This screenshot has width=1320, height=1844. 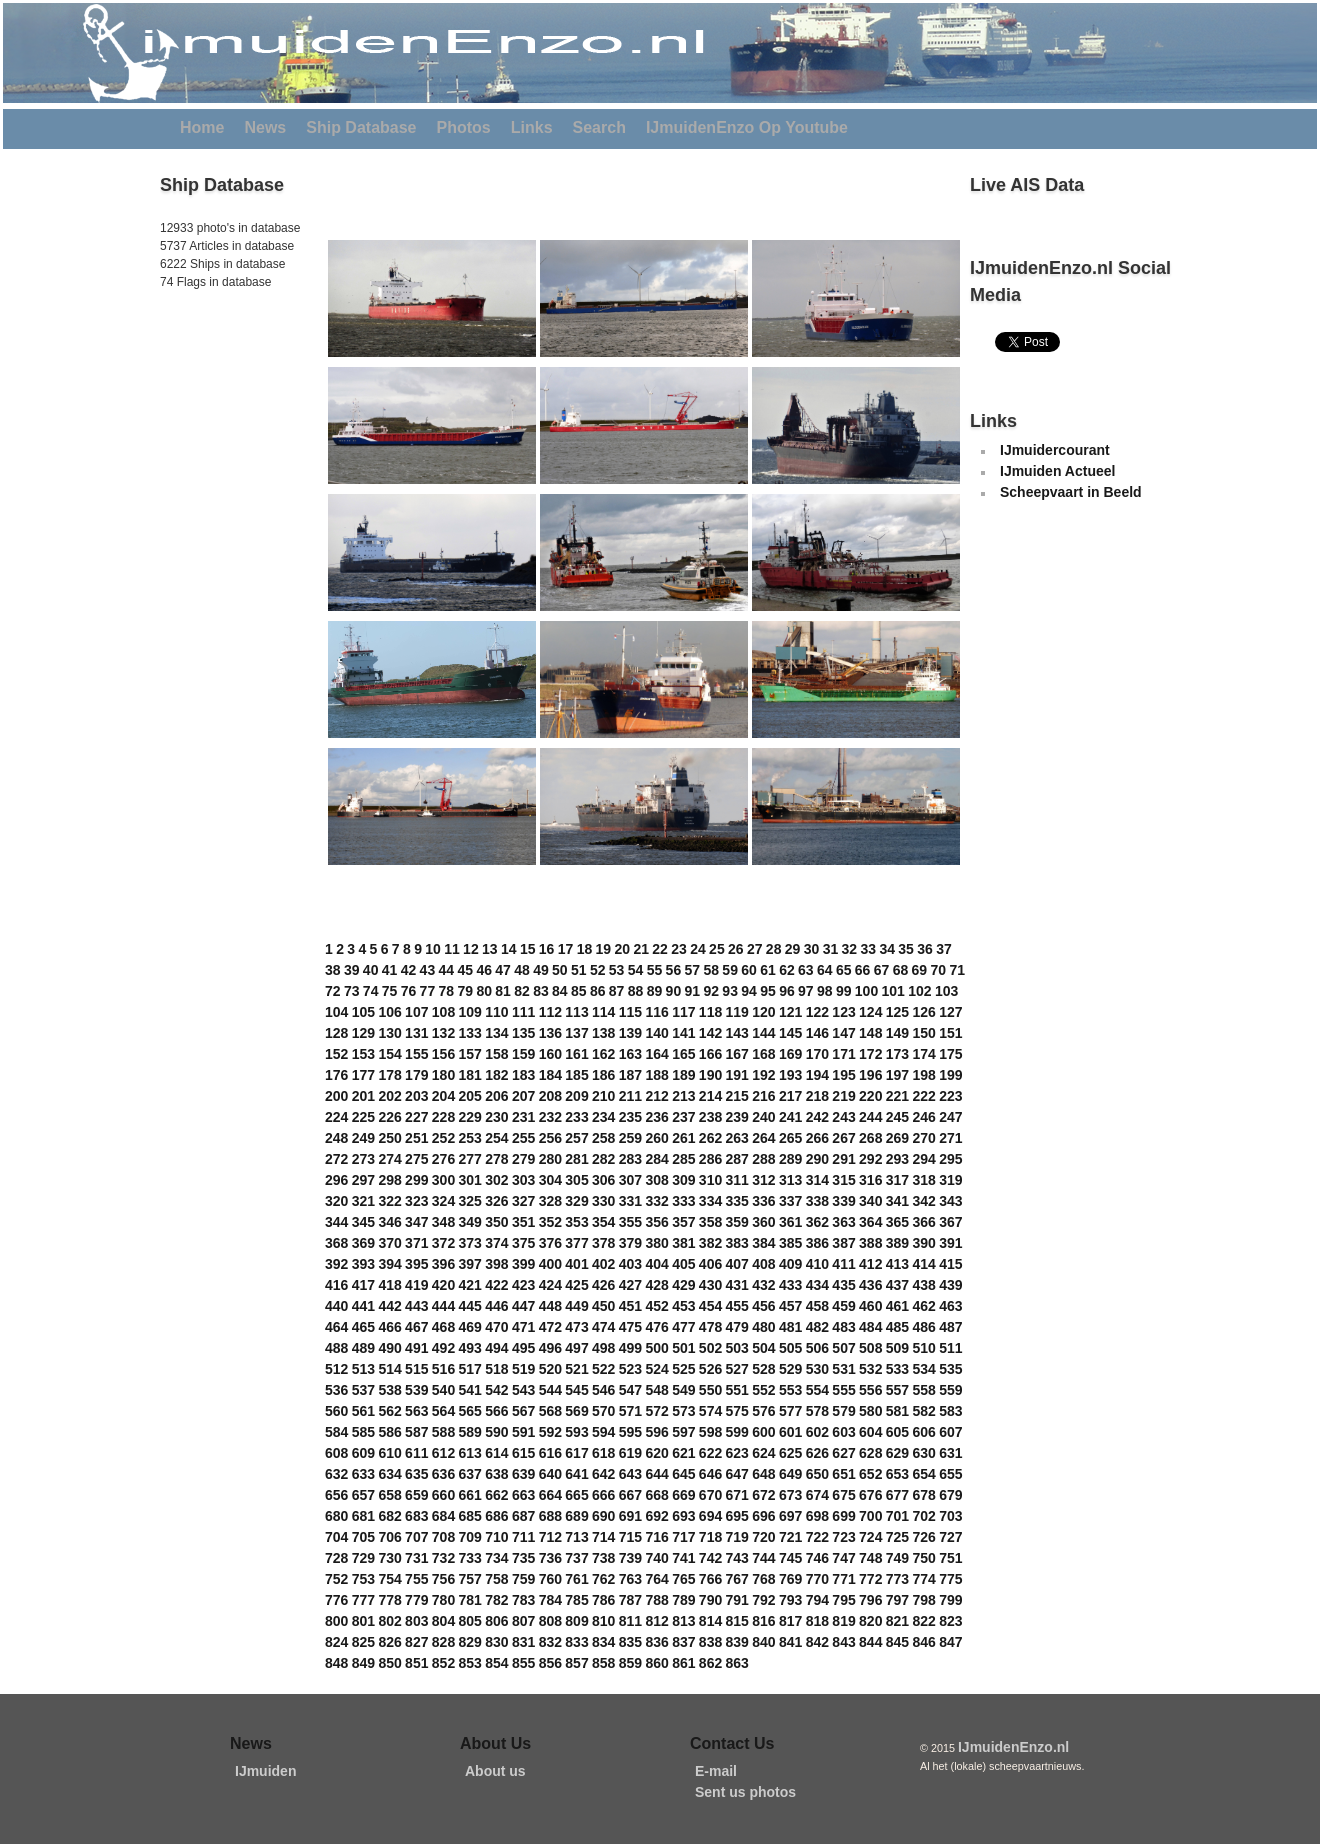 What do you see at coordinates (363, 1243) in the screenshot?
I see `369` at bounding box center [363, 1243].